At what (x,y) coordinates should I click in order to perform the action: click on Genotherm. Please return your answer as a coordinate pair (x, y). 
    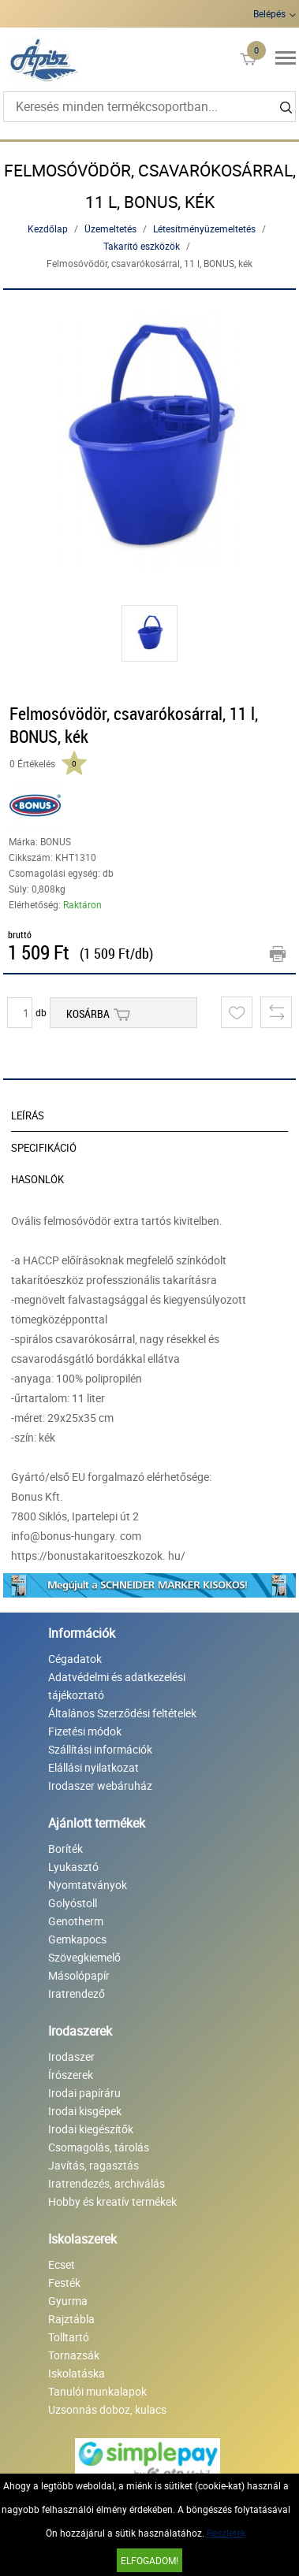
    Looking at the image, I should click on (75, 1920).